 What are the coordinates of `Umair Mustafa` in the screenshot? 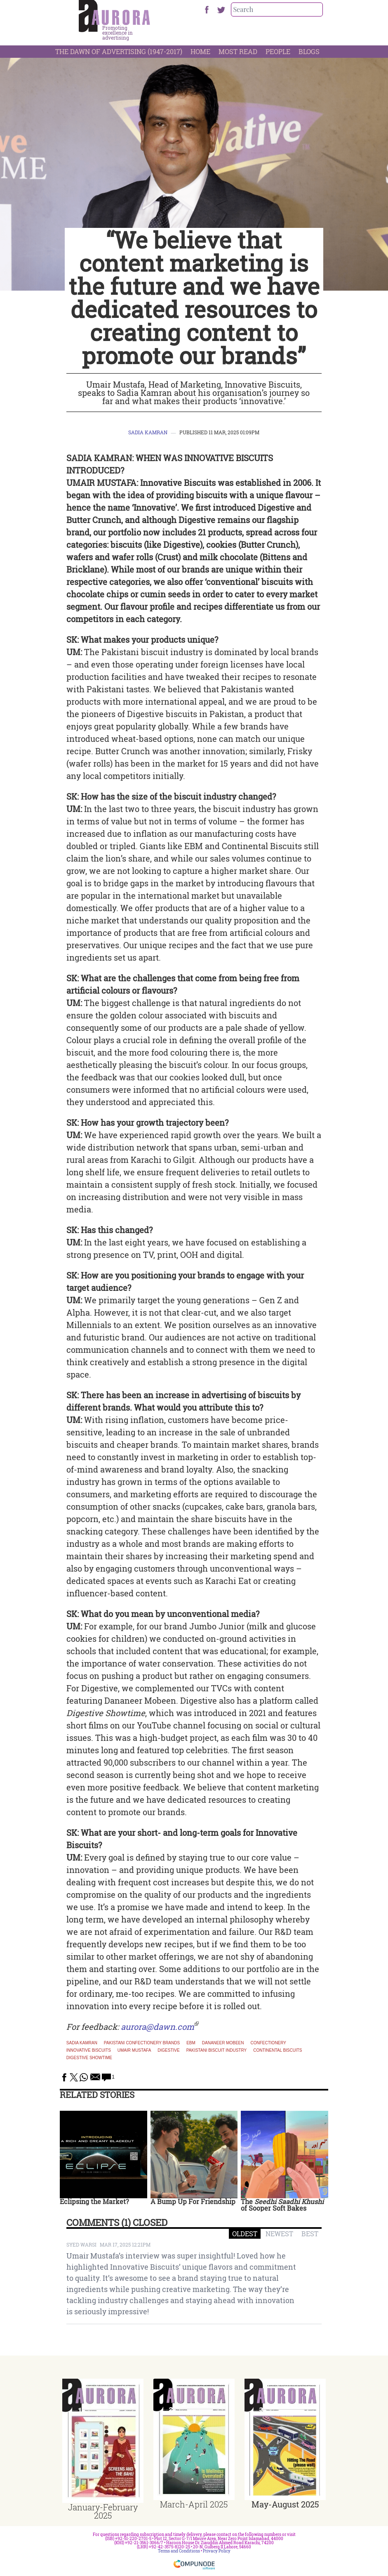 It's located at (134, 2050).